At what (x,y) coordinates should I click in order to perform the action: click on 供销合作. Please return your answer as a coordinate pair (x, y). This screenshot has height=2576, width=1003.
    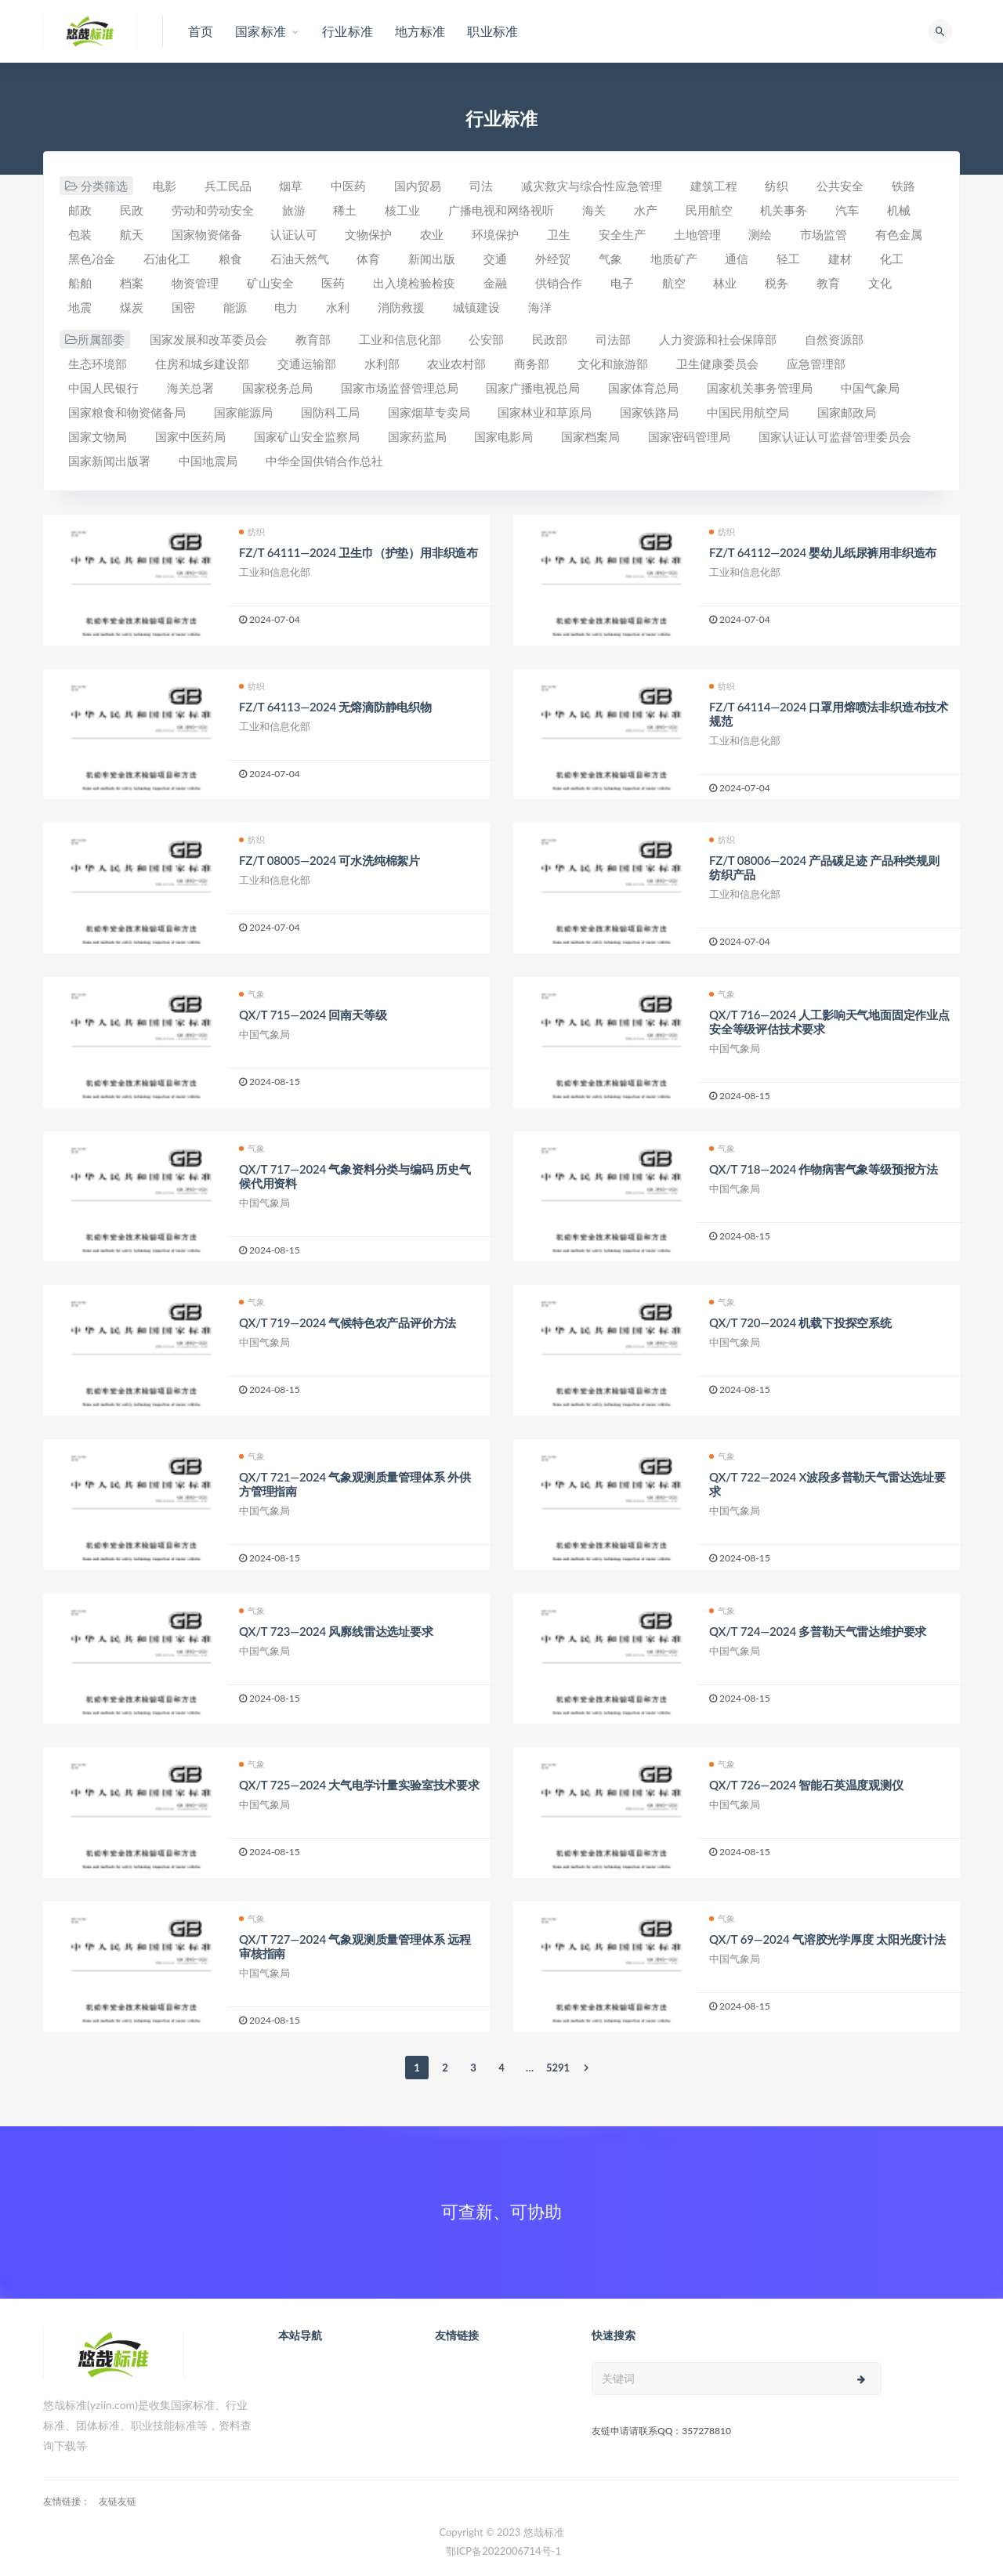
    Looking at the image, I should click on (558, 283).